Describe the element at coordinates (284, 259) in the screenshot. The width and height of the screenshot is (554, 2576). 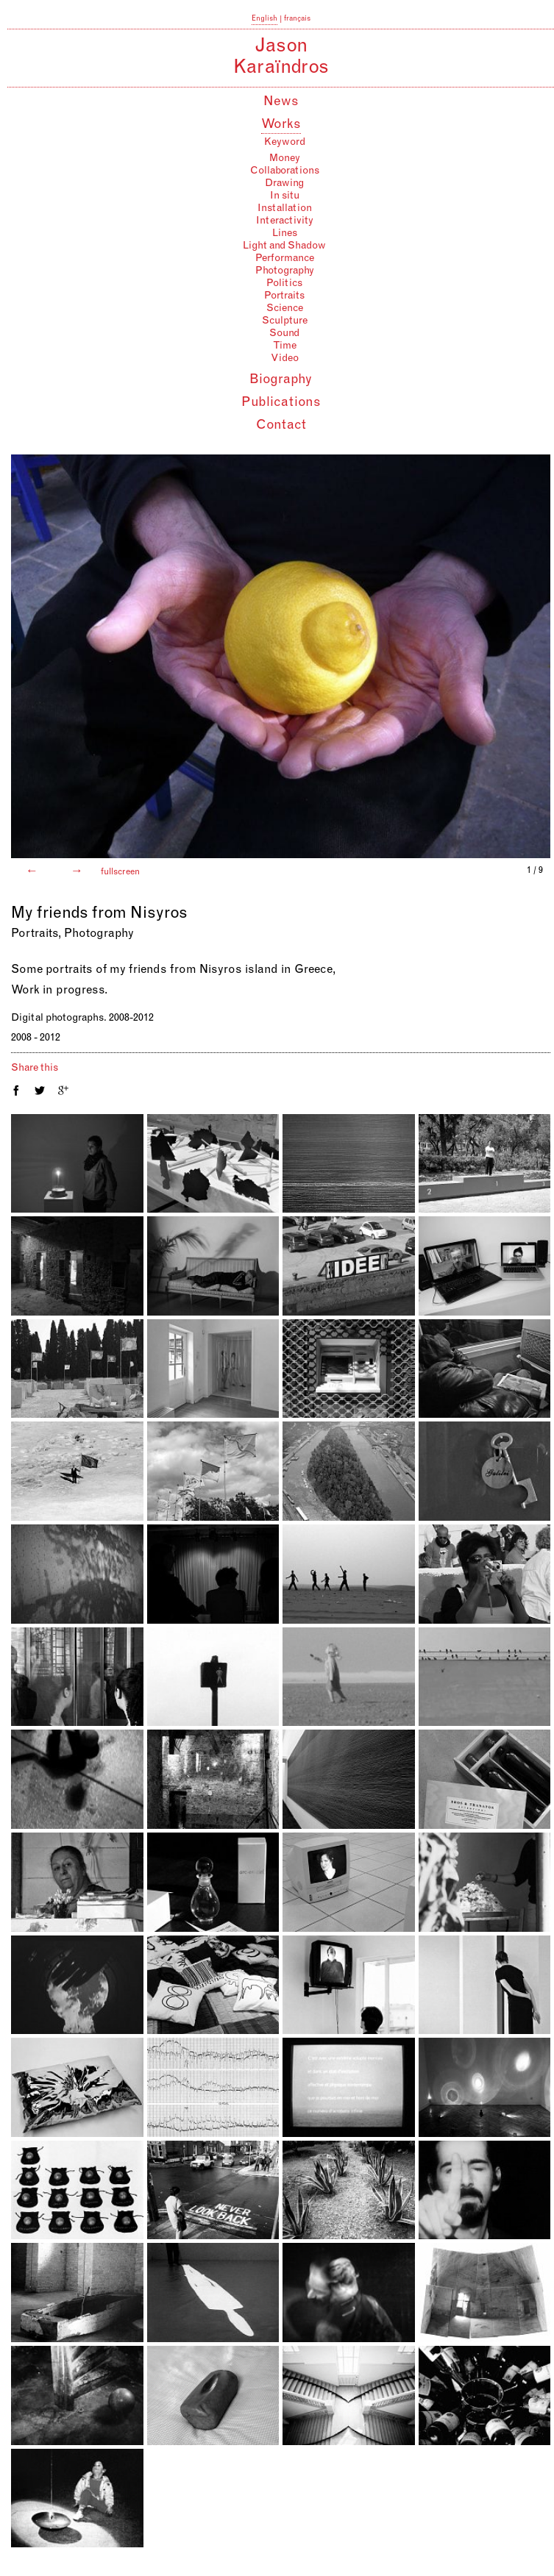
I see `Performance` at that location.